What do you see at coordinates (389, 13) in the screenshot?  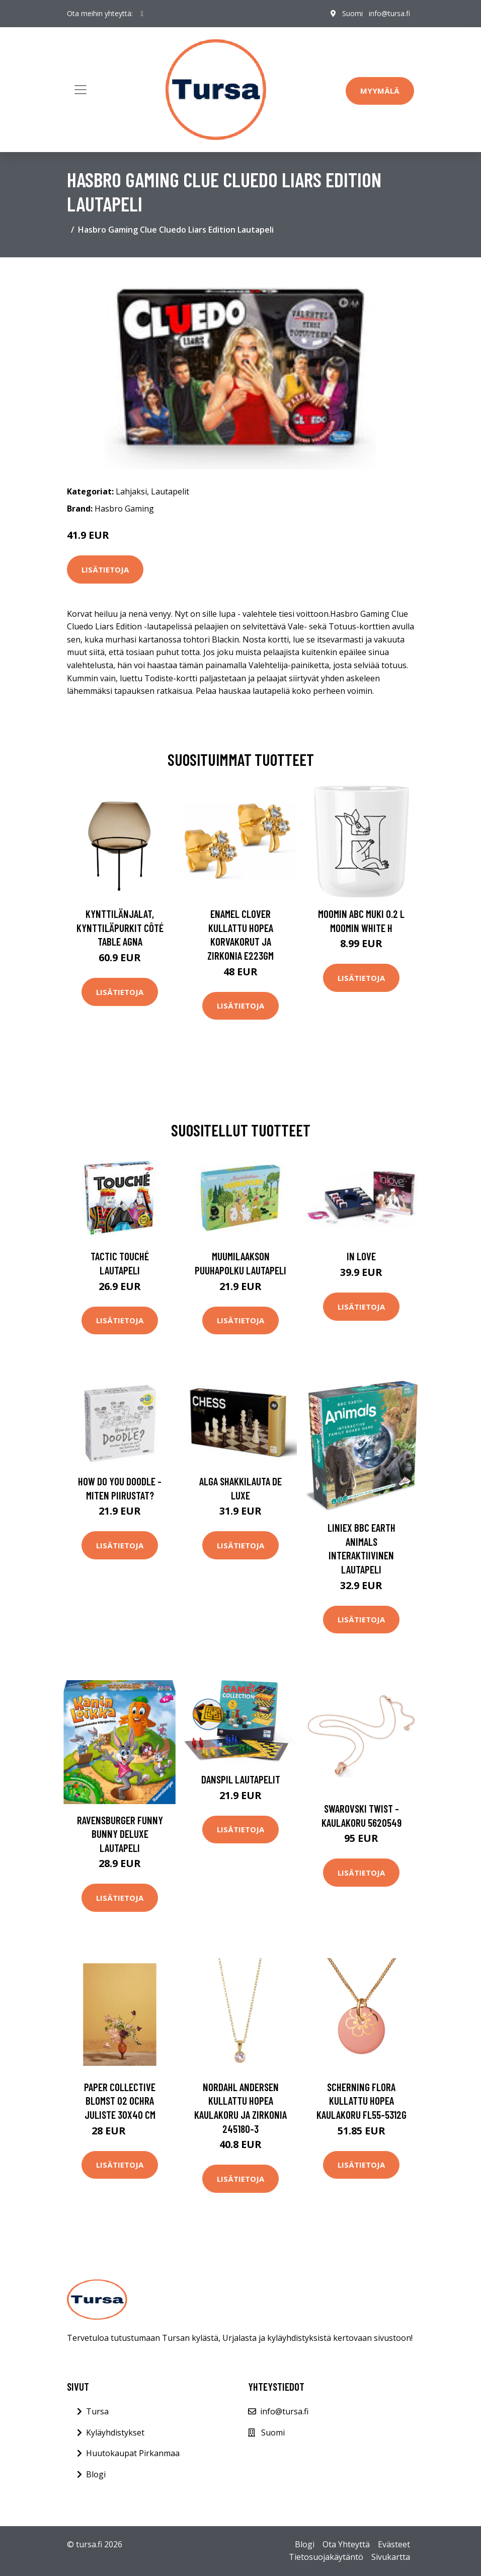 I see `info@tursa.fi` at bounding box center [389, 13].